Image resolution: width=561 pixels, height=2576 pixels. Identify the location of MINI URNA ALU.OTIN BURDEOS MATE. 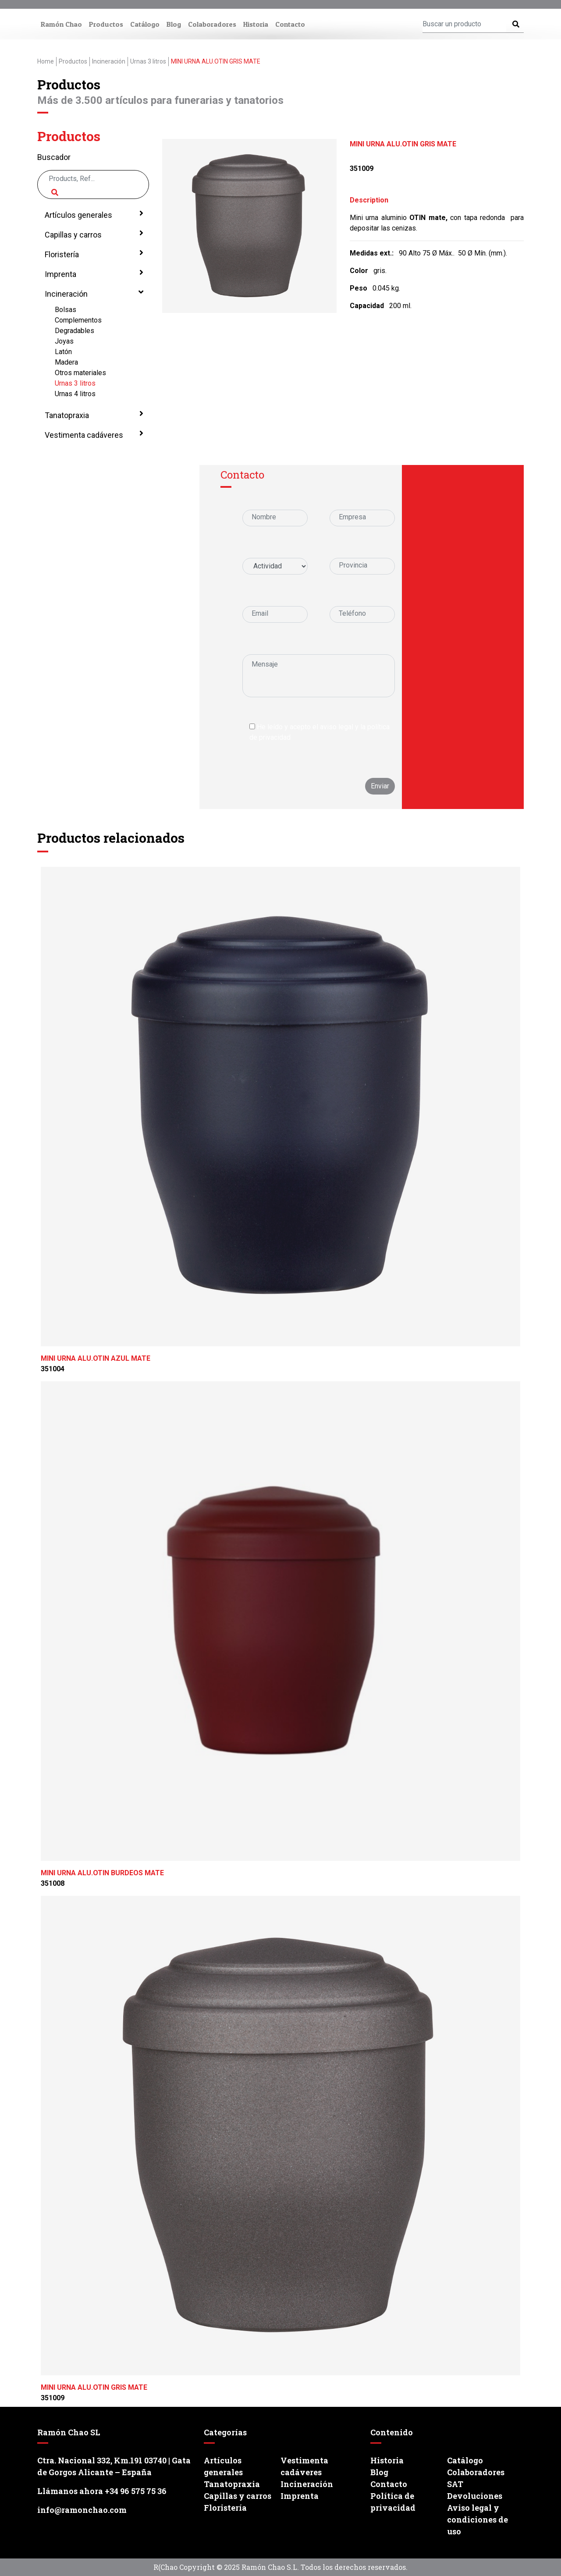
(102, 1873).